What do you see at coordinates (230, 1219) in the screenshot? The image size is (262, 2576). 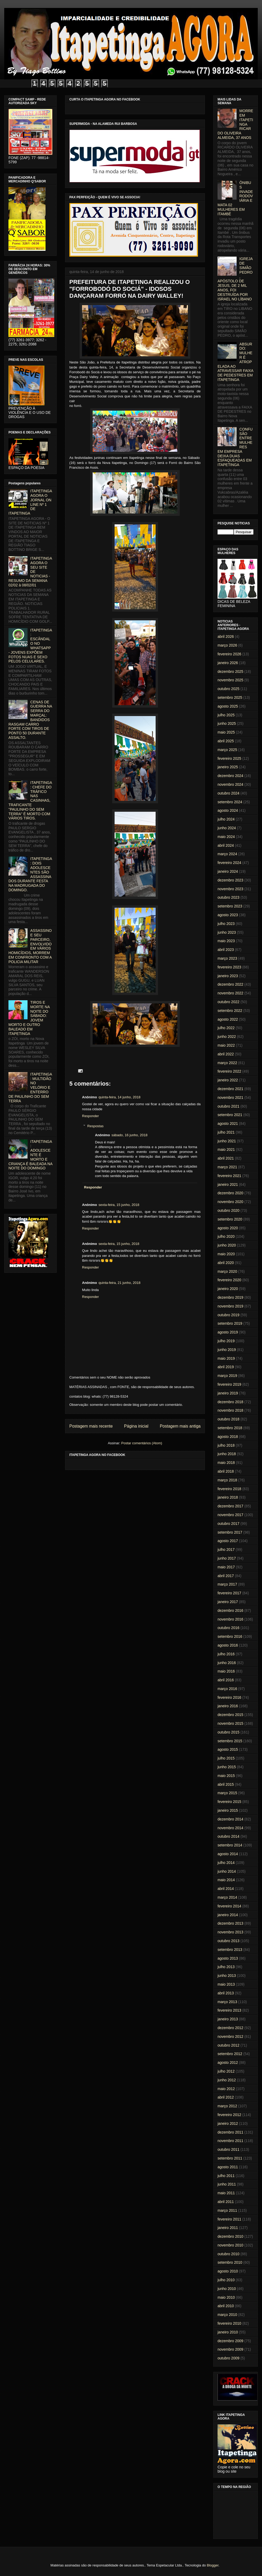 I see `setembro 2020` at bounding box center [230, 1219].